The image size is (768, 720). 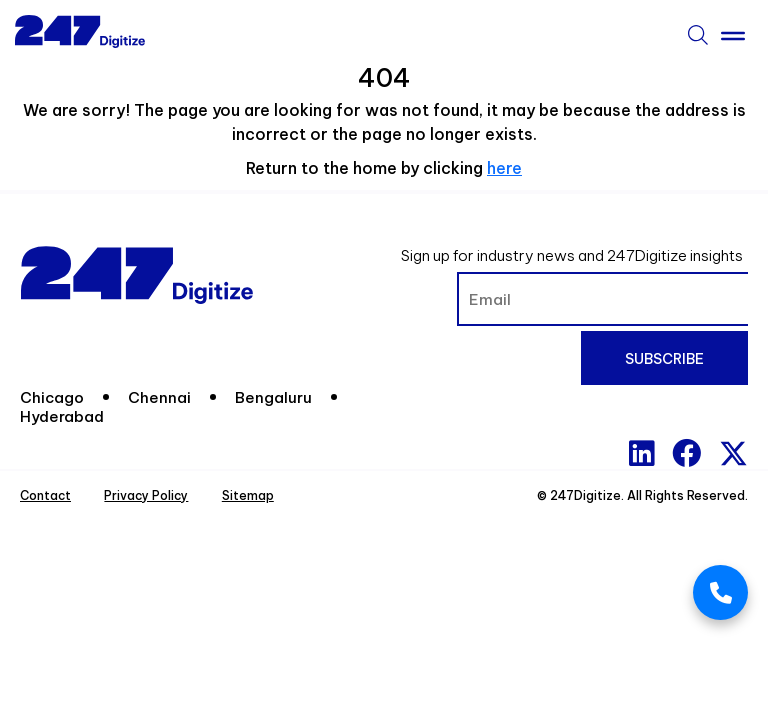 What do you see at coordinates (45, 495) in the screenshot?
I see `Contact` at bounding box center [45, 495].